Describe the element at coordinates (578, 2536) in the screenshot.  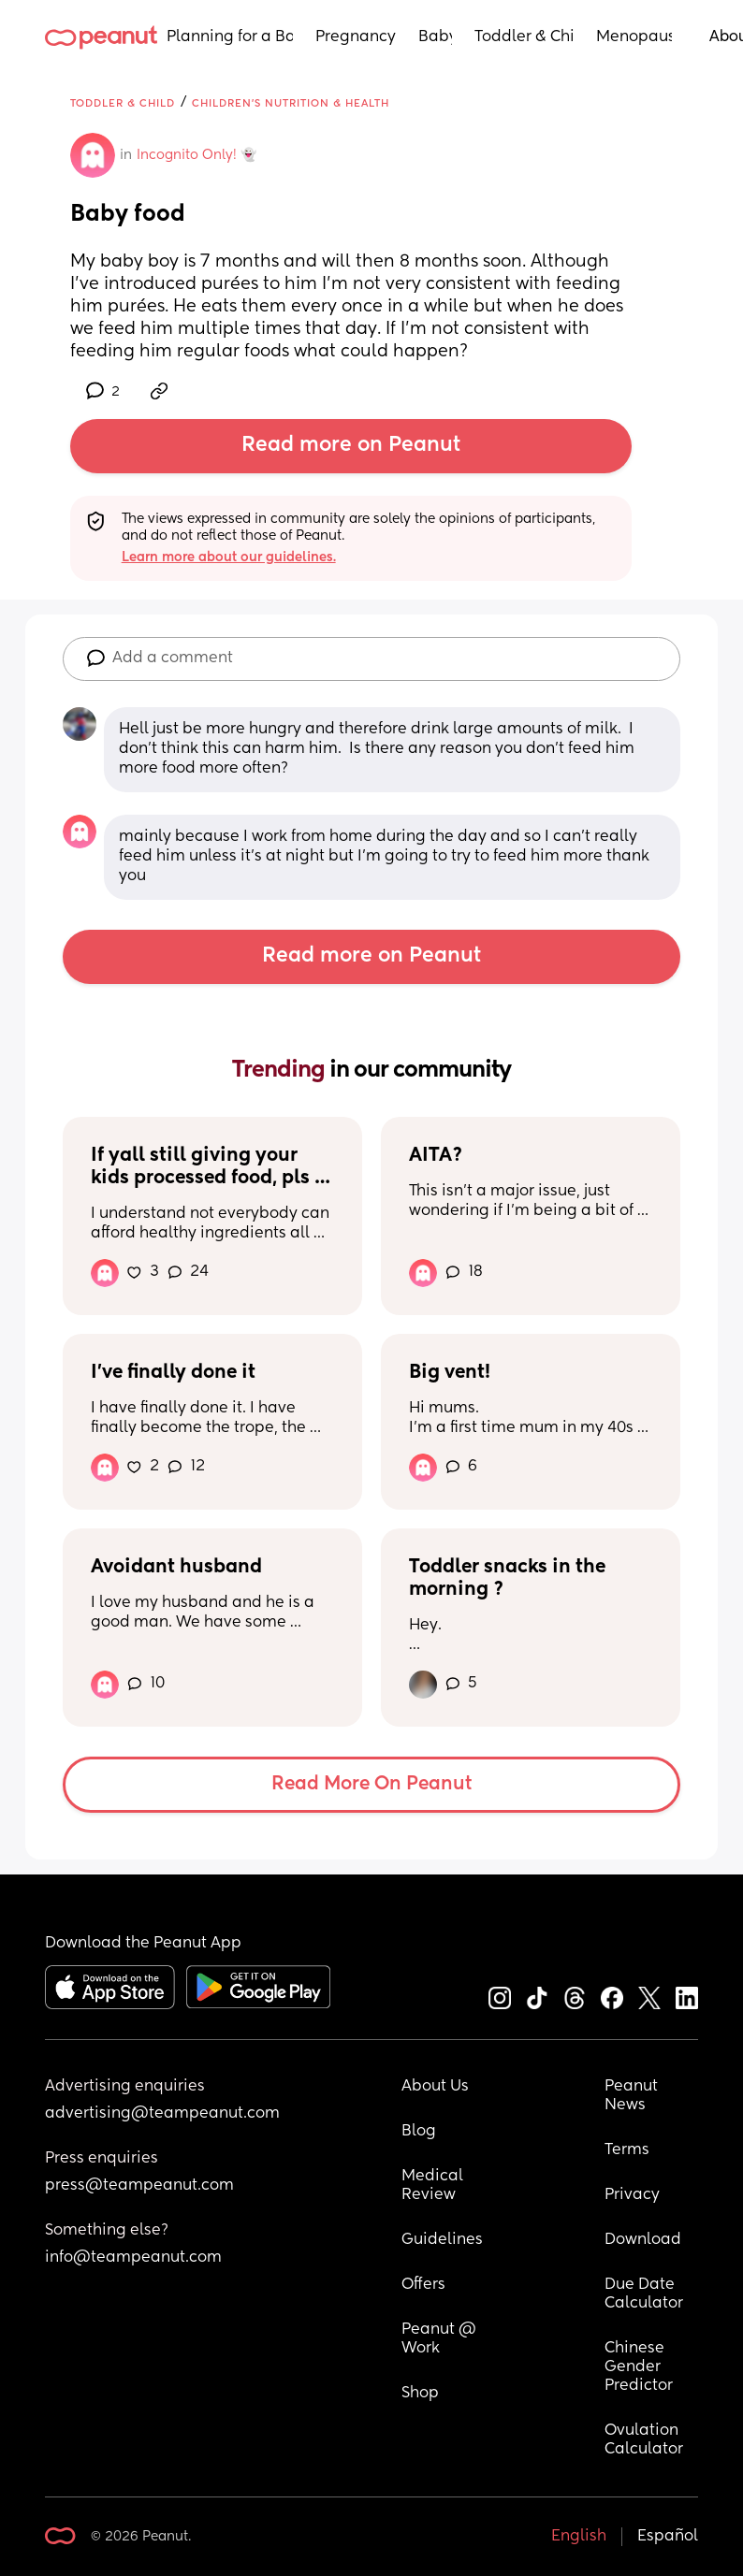
I see `English` at that location.